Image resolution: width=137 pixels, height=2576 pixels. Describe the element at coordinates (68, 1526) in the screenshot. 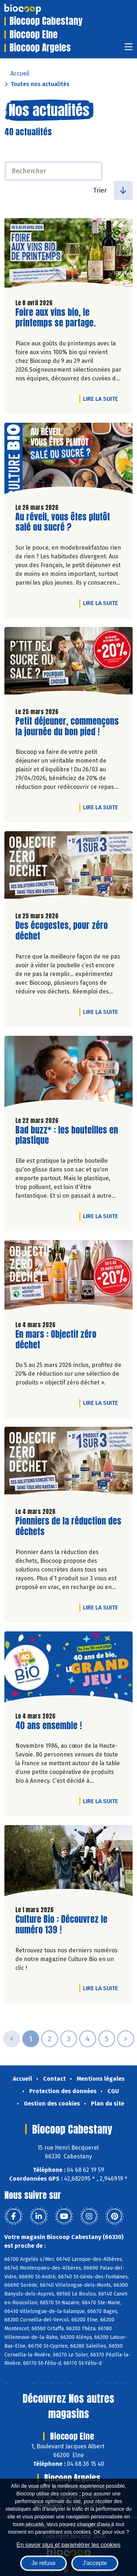

I see `Pionniers de la réduction des déchets` at that location.